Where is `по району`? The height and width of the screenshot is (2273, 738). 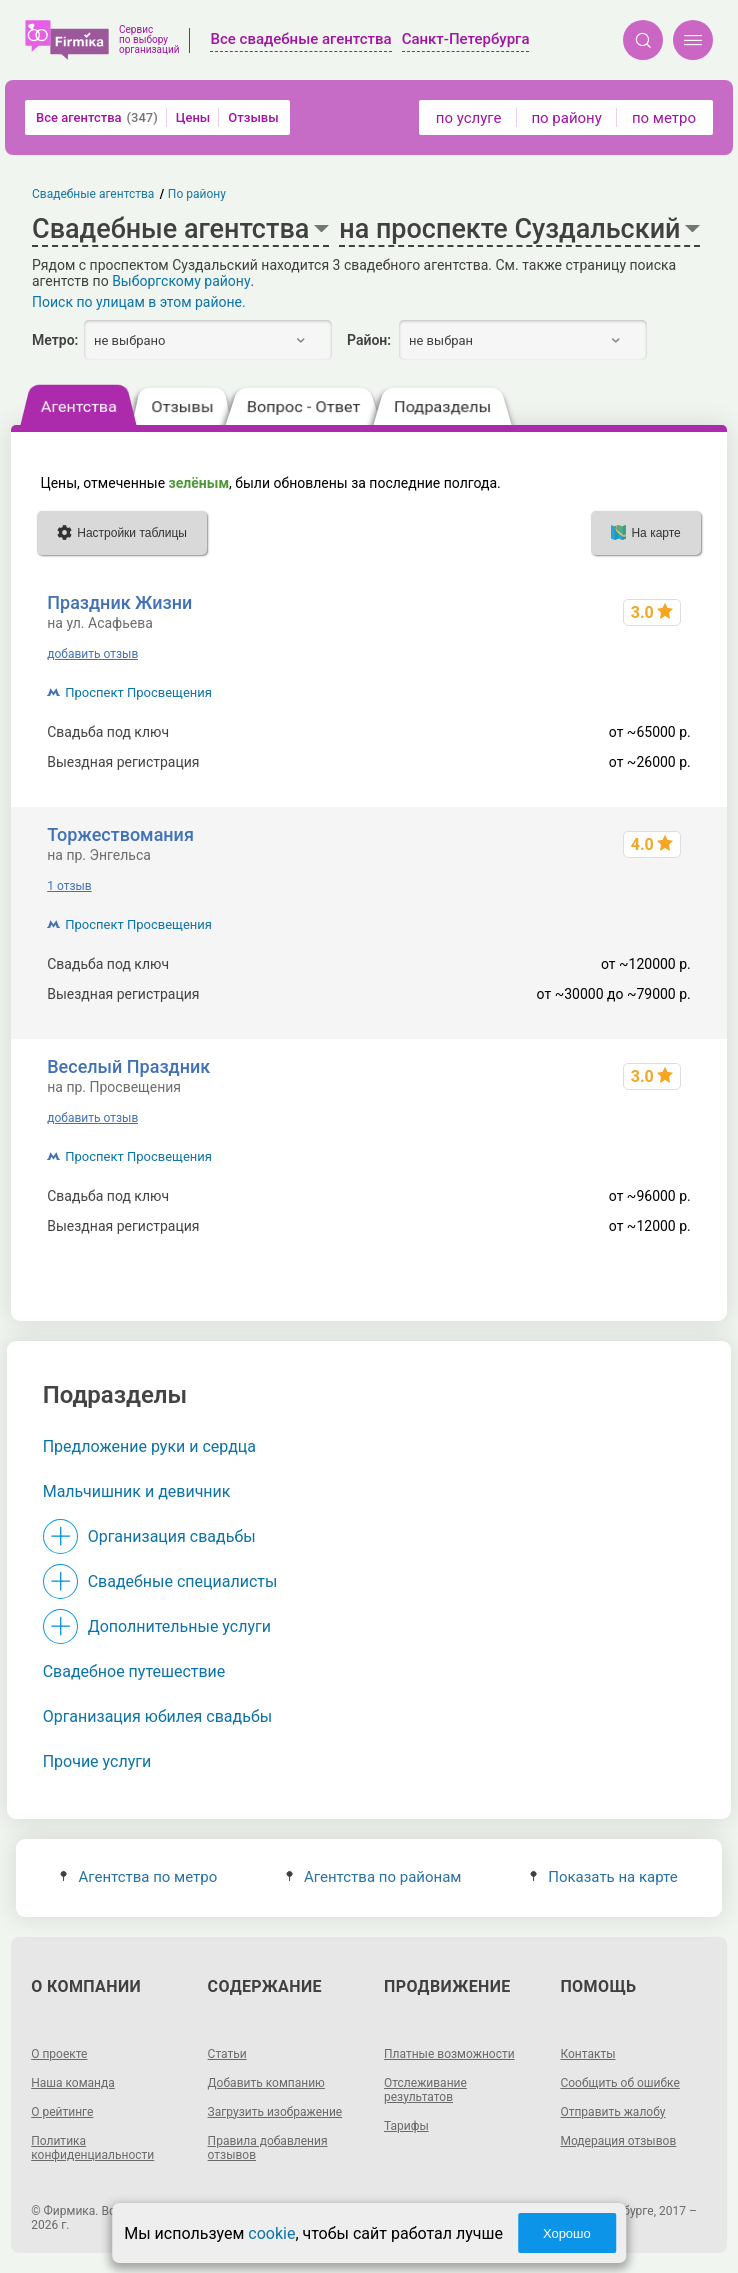 по району is located at coordinates (566, 118).